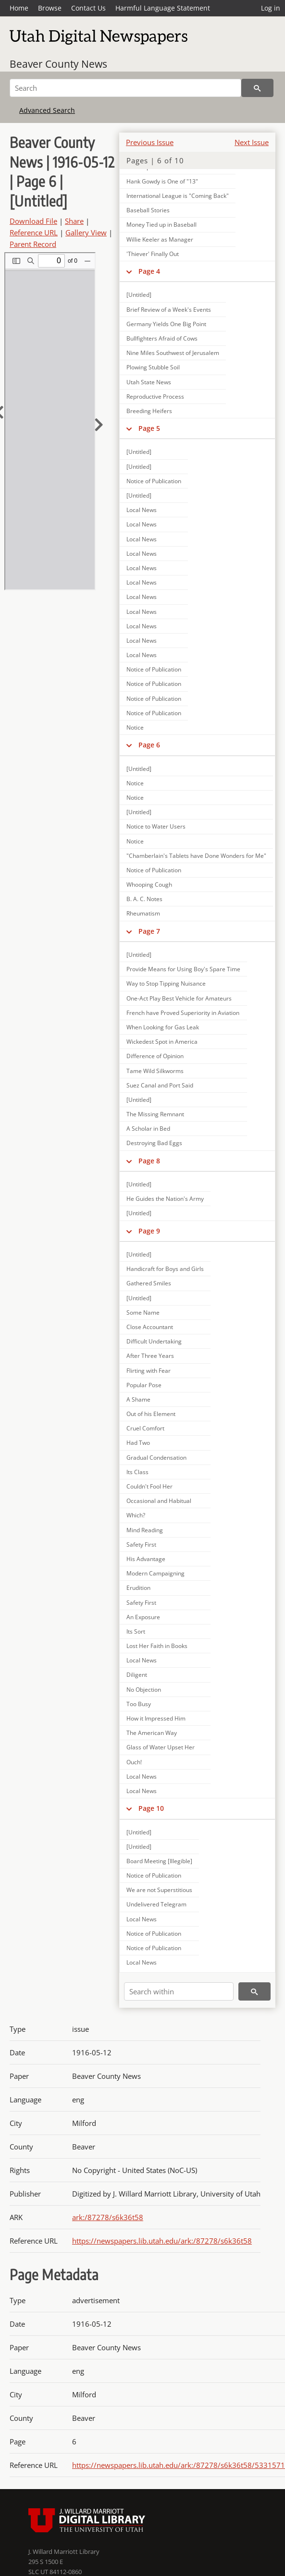 Image resolution: width=285 pixels, height=2576 pixels. Describe the element at coordinates (145, 1559) in the screenshot. I see `His Advantage` at that location.